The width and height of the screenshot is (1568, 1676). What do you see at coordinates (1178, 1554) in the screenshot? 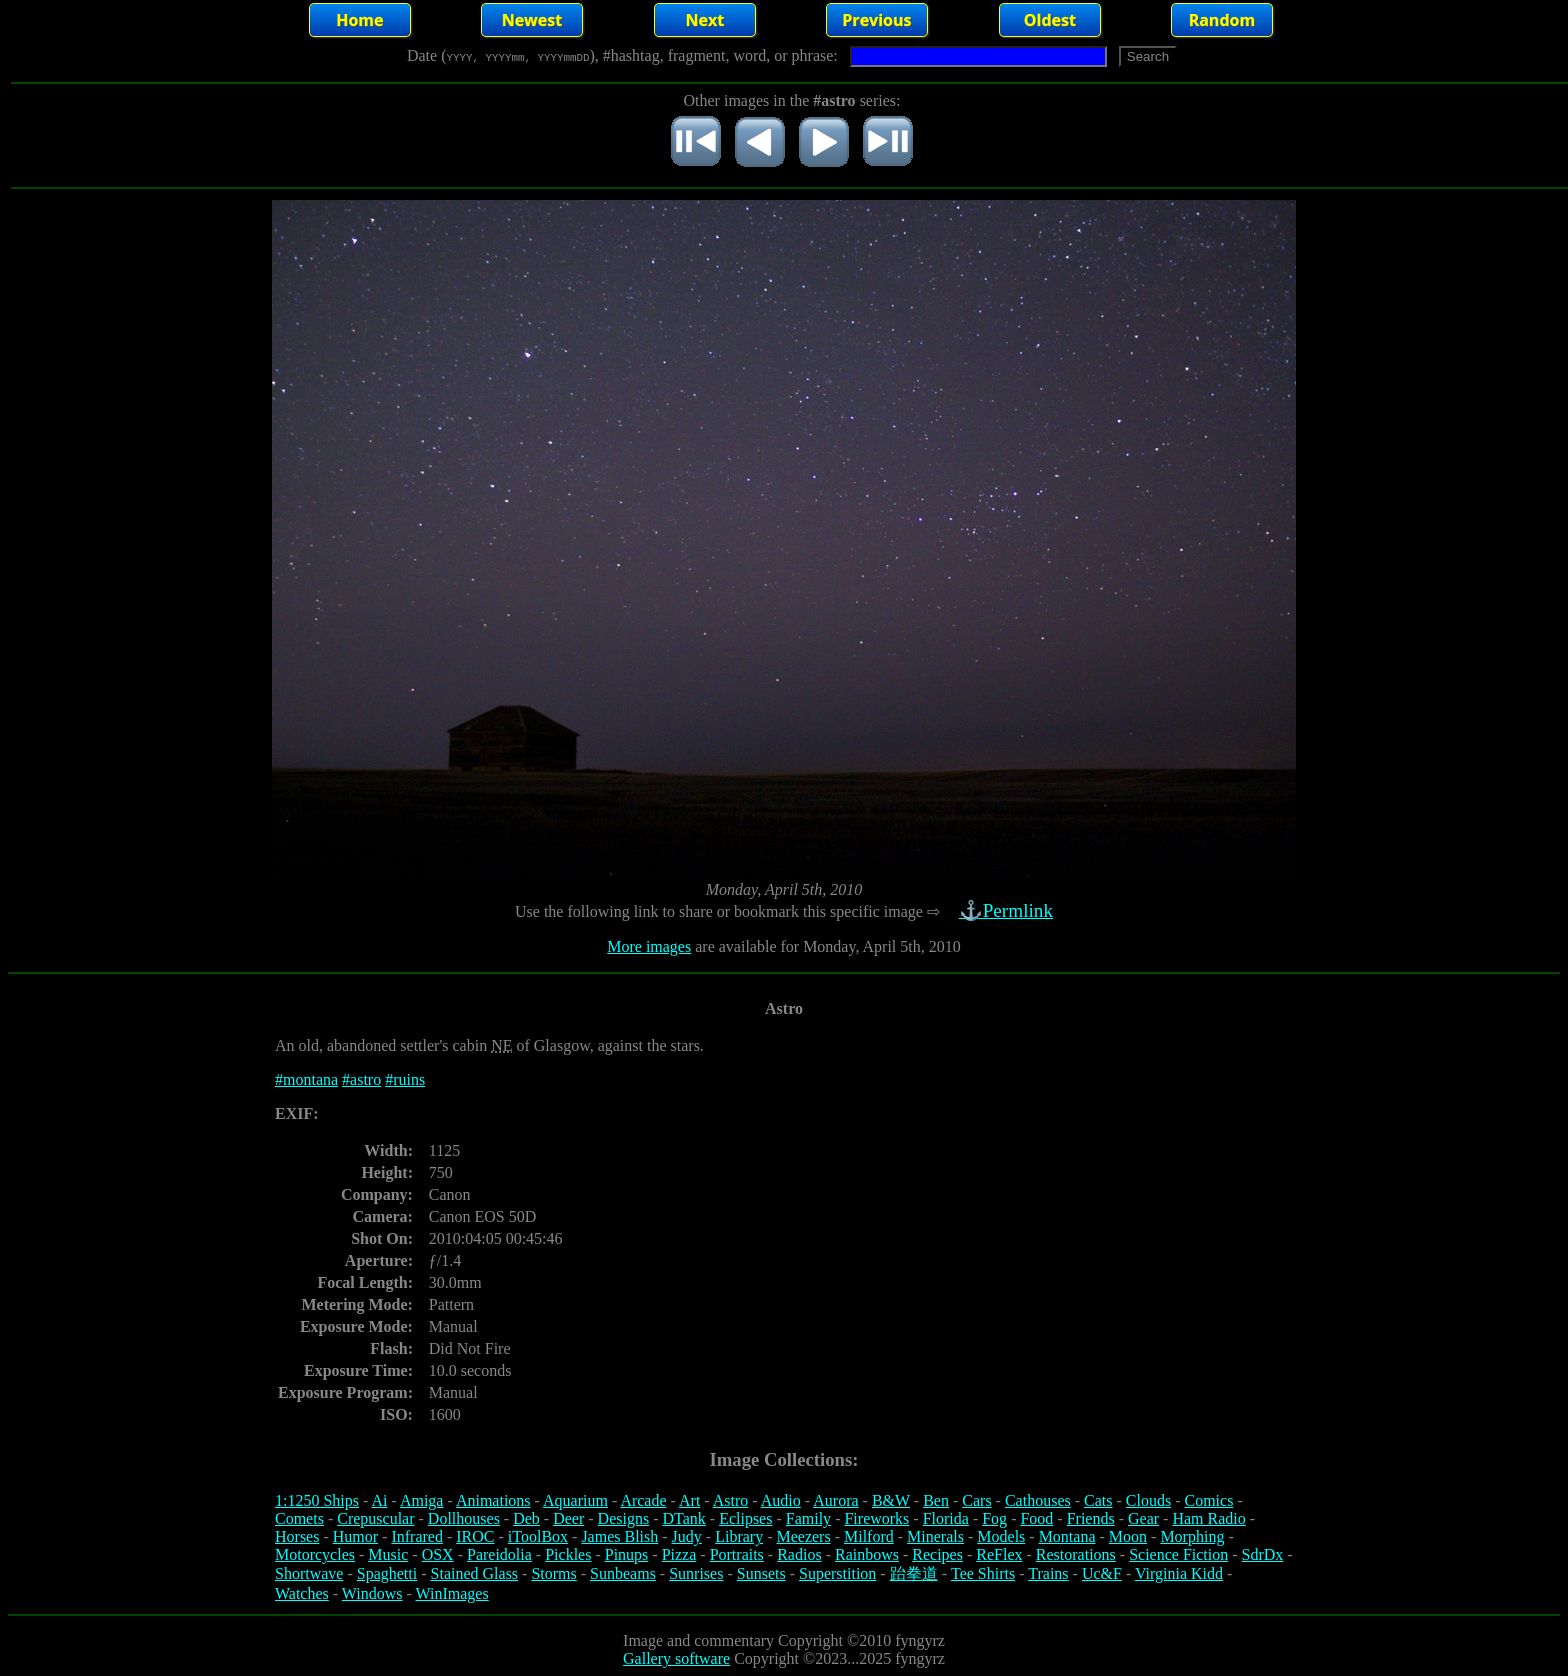
I see `Science Fiction` at bounding box center [1178, 1554].